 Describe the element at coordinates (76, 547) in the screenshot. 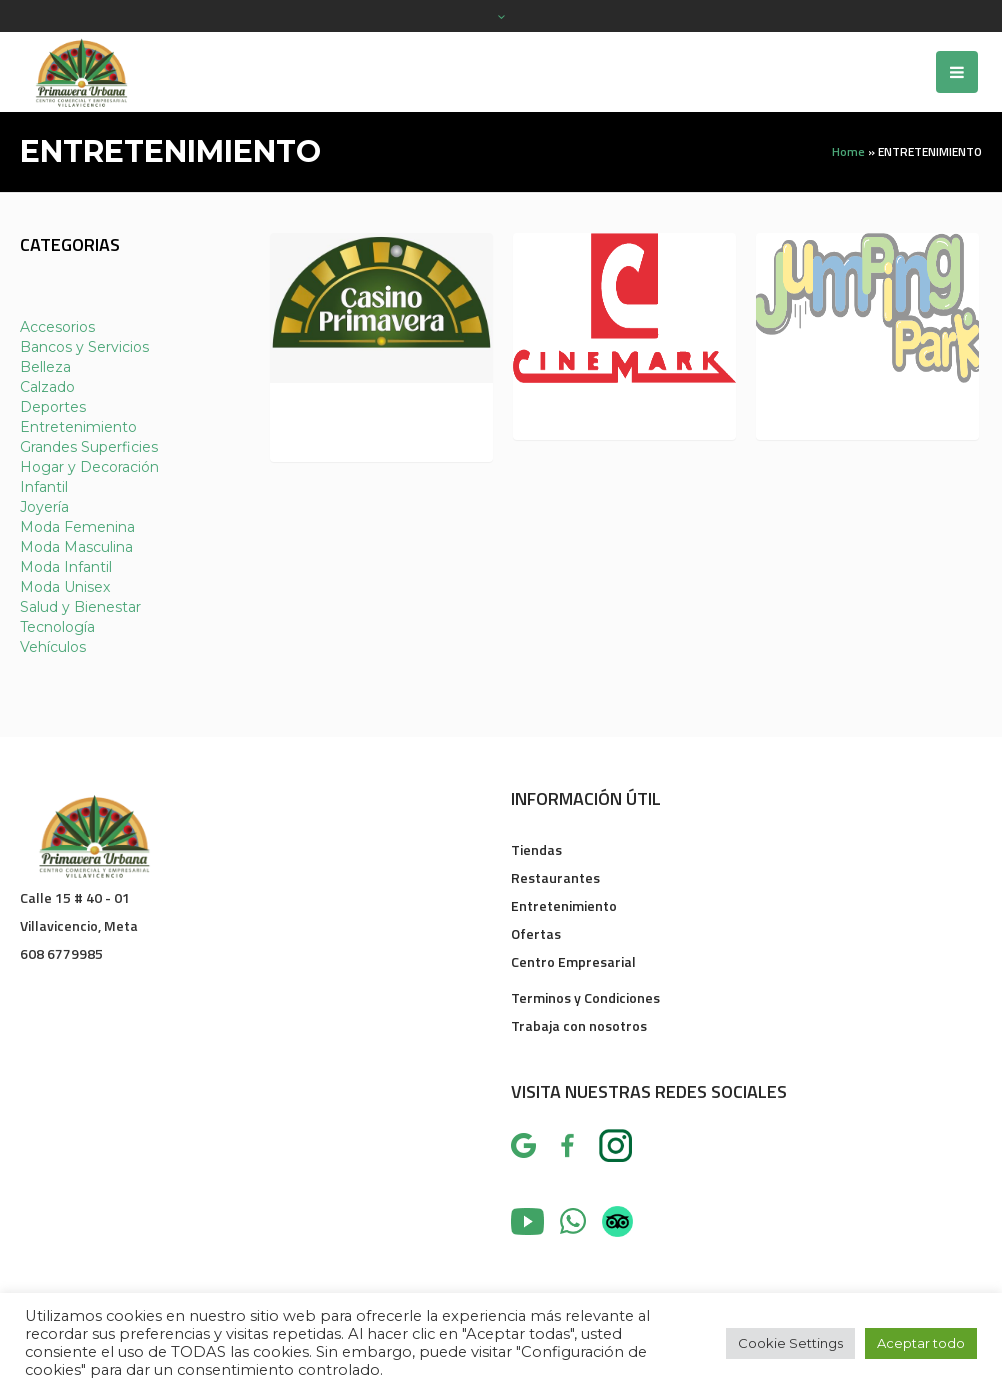

I see `Moda Masculina` at that location.